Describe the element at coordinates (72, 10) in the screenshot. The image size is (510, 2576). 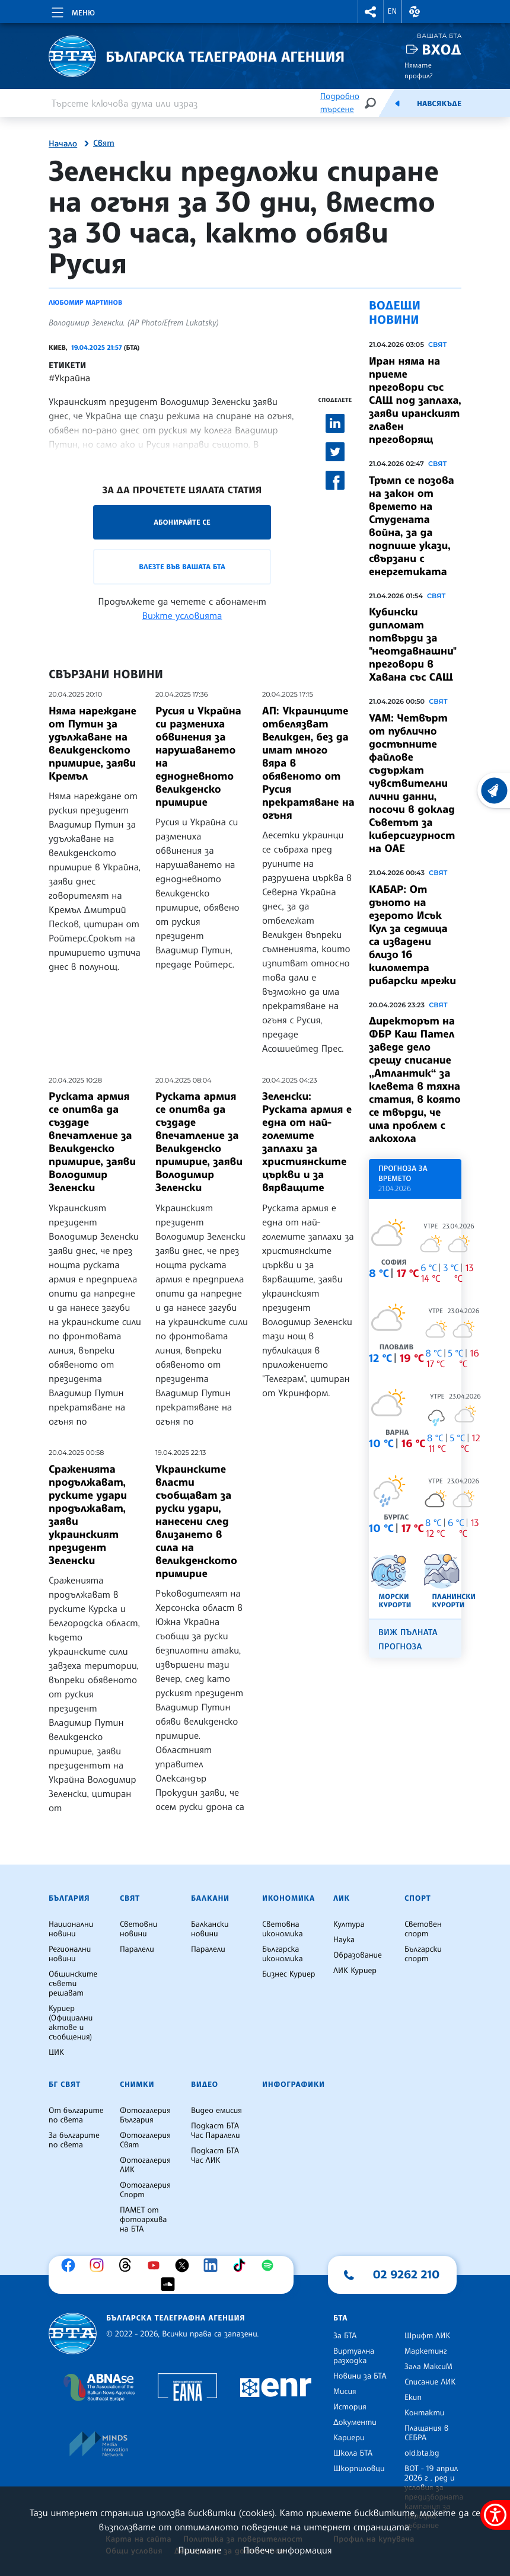
I see `[Toggle navigation]` at that location.